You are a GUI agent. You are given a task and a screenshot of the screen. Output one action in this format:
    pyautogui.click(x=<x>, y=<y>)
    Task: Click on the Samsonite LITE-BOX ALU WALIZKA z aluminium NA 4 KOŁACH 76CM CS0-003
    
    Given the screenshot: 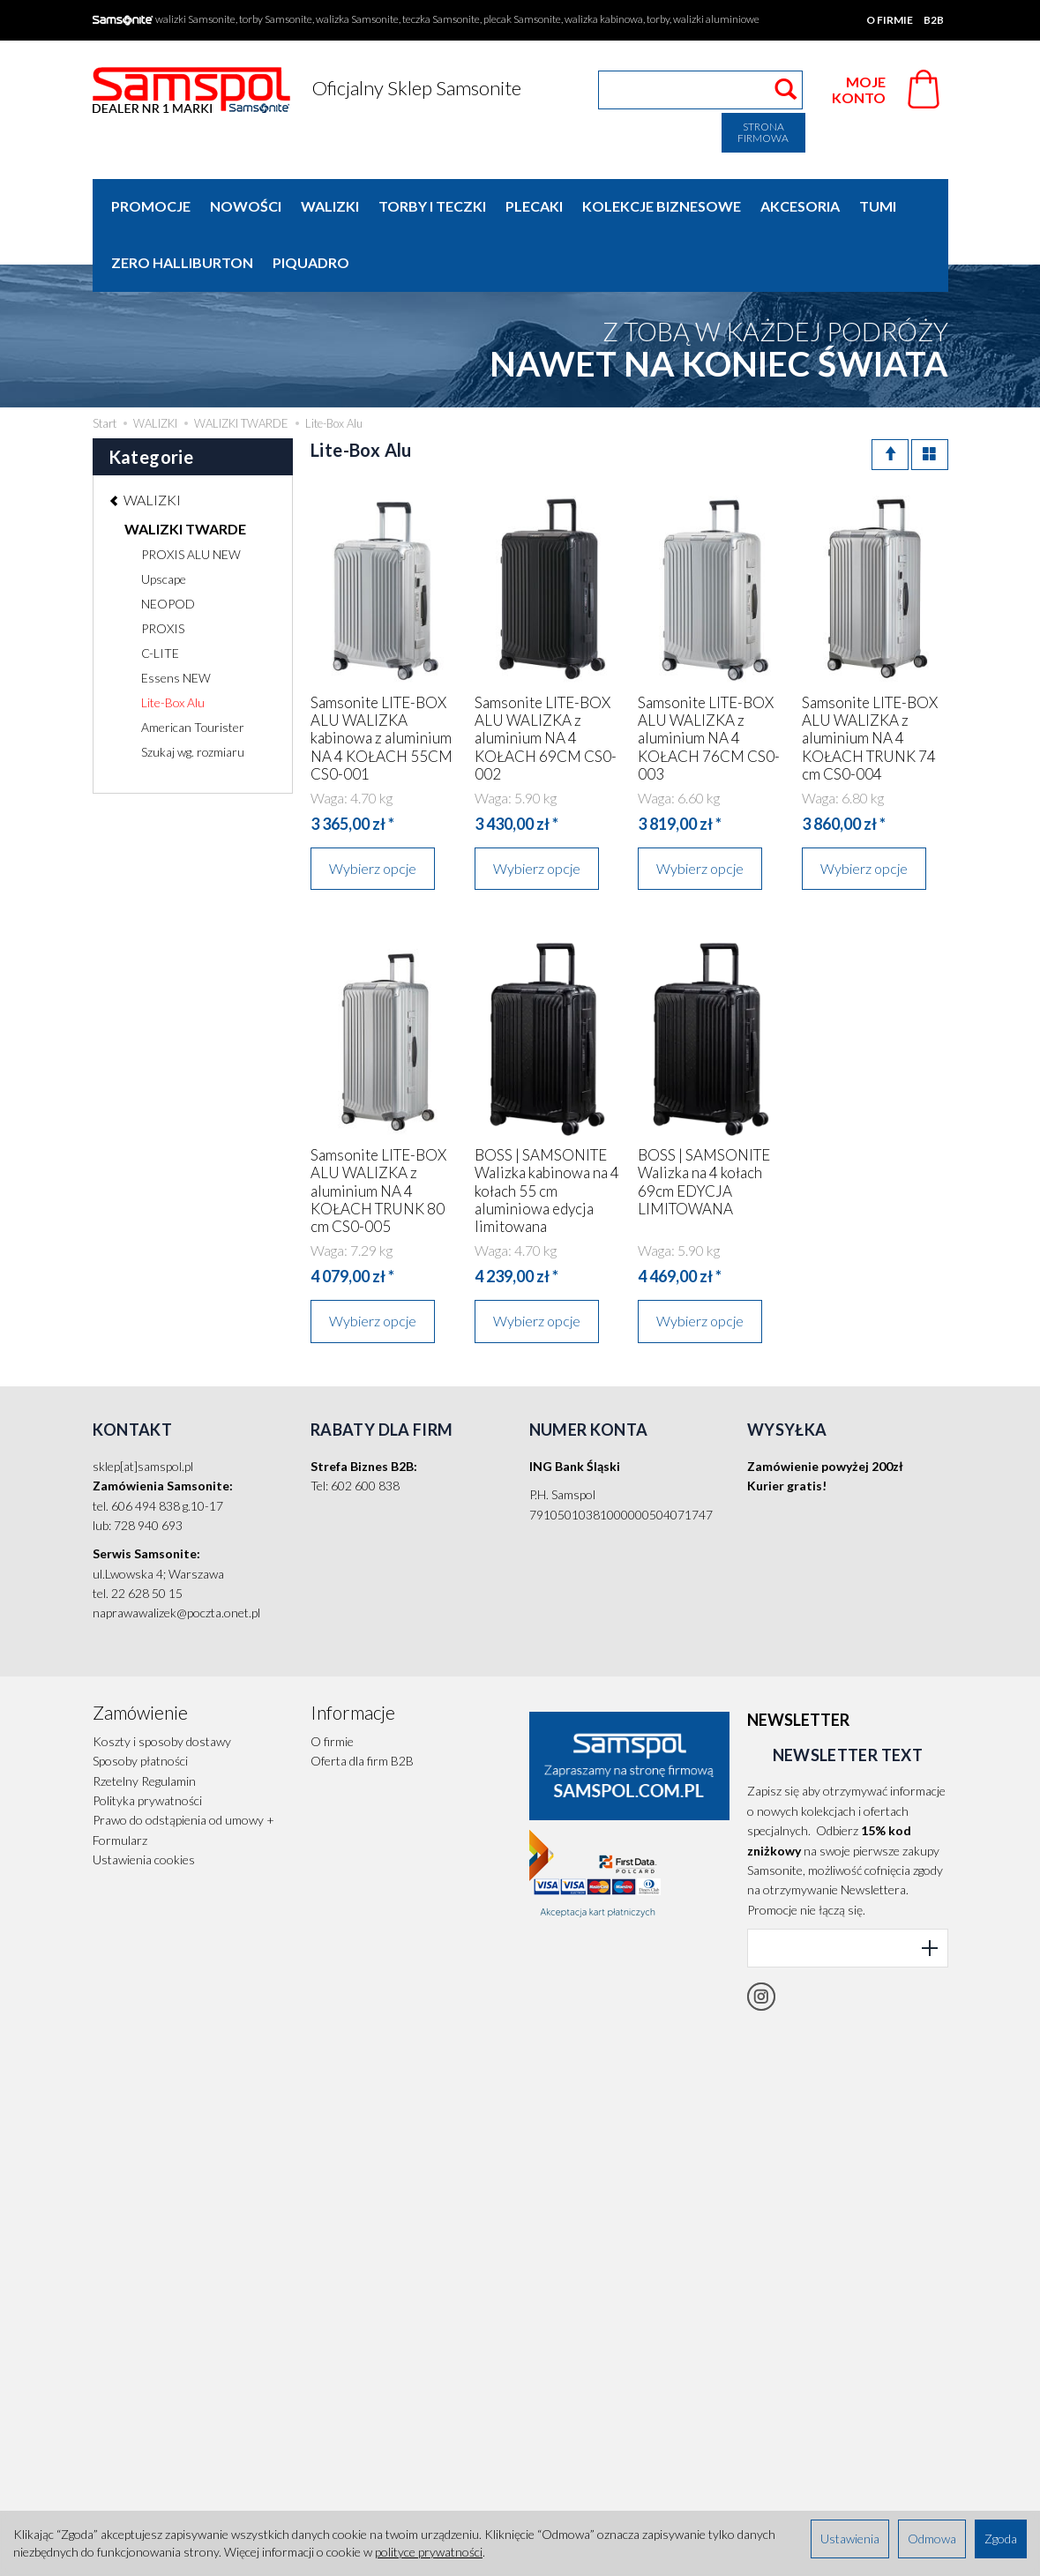 What is the action you would take?
    pyautogui.click(x=709, y=682)
    